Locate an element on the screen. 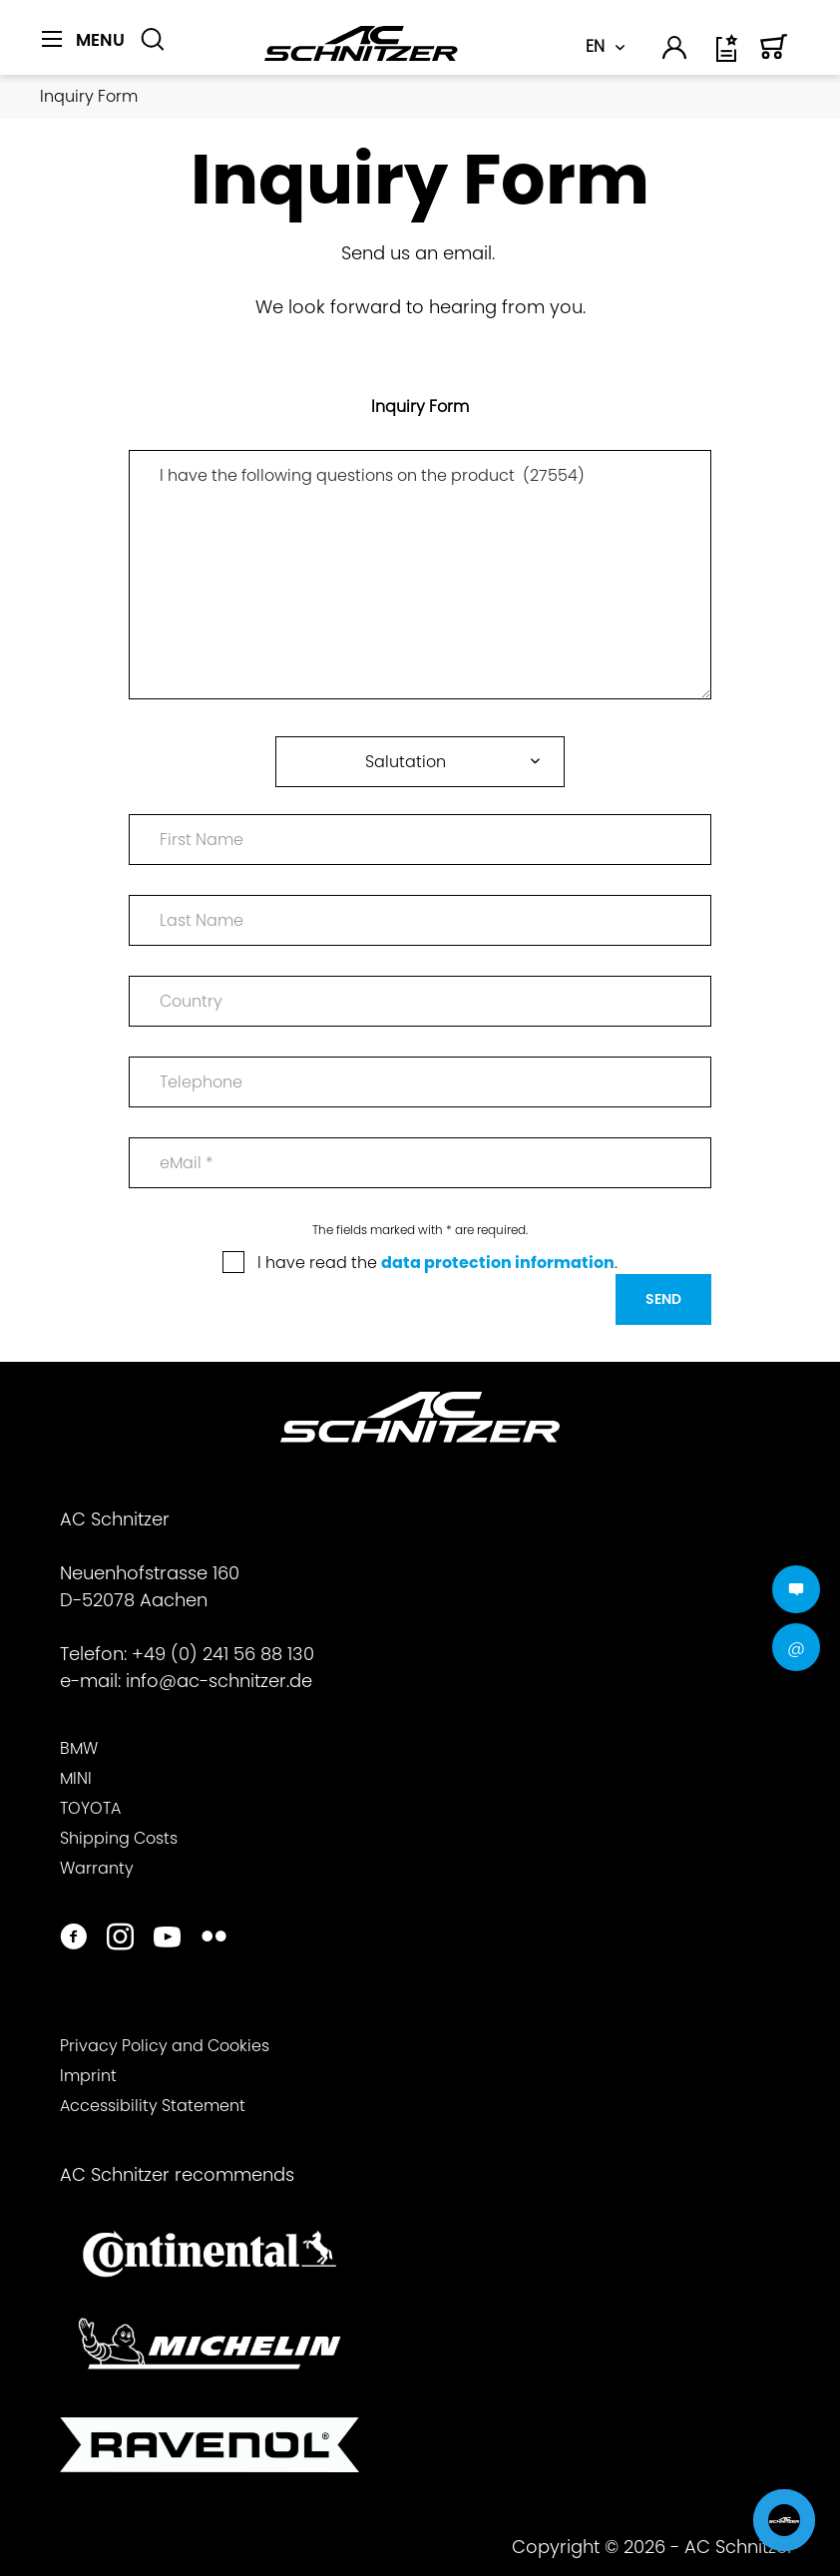 This screenshot has height=2576, width=840. Shipping Costs is located at coordinates (119, 1838).